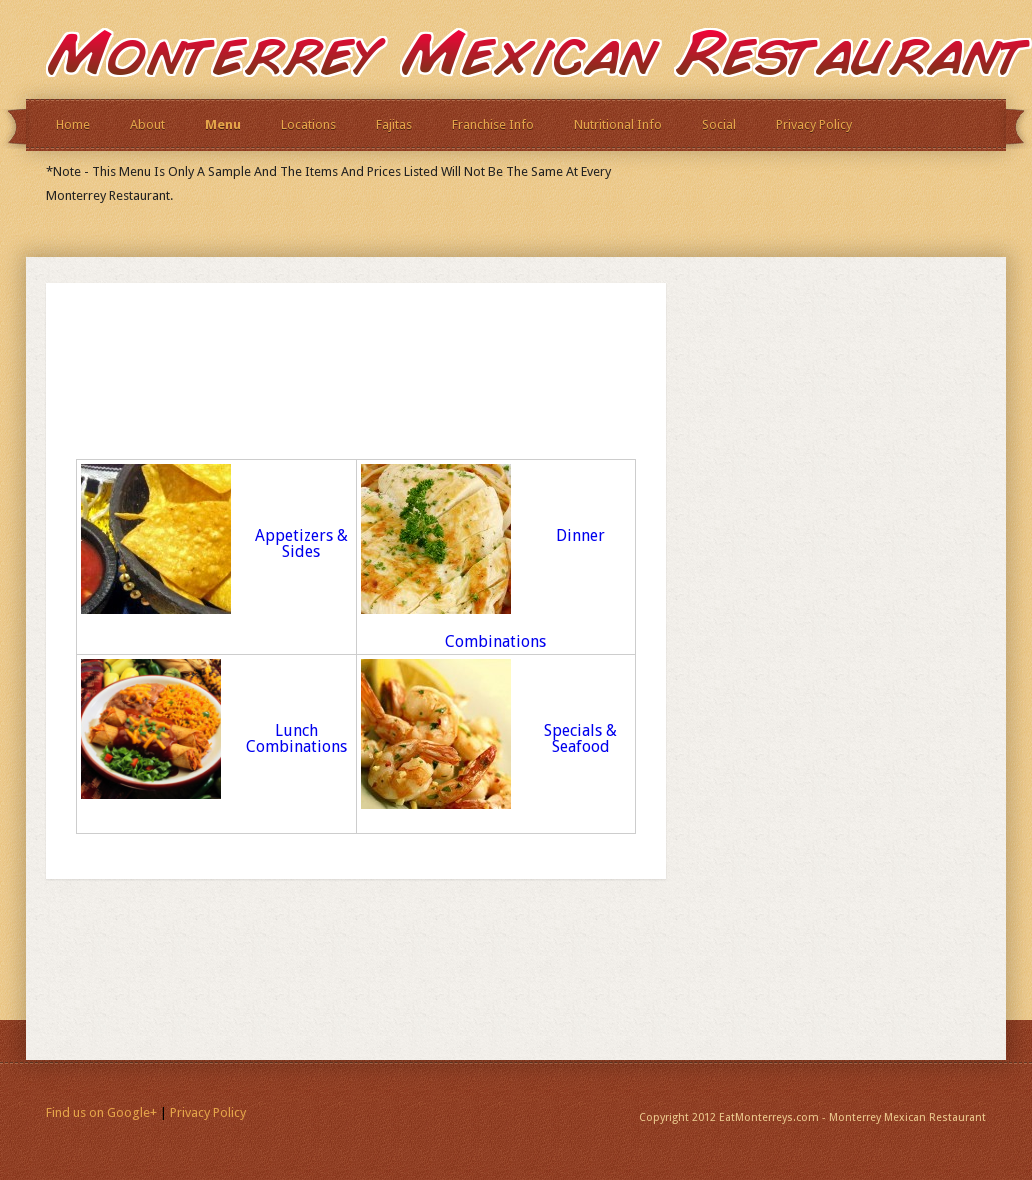  I want to click on About, so click(147, 124).